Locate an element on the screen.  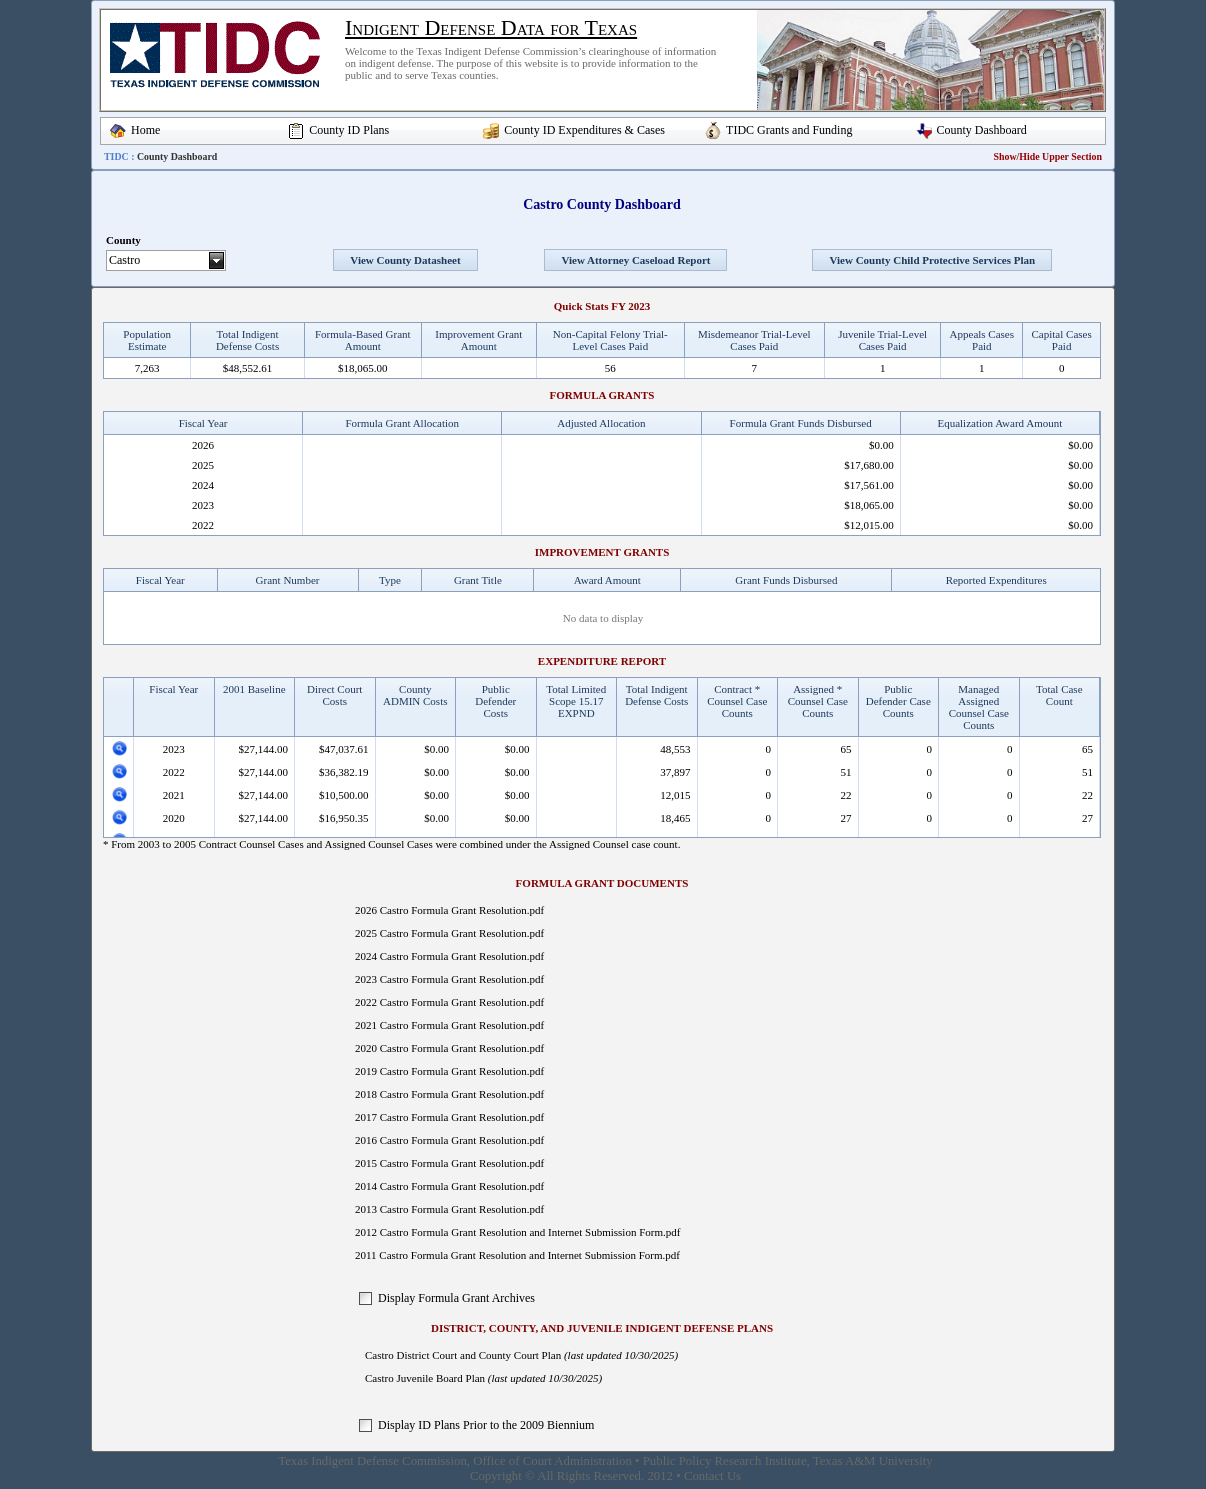
2025 Castro Formula Grant Resolution.pdf is located at coordinates (449, 933).